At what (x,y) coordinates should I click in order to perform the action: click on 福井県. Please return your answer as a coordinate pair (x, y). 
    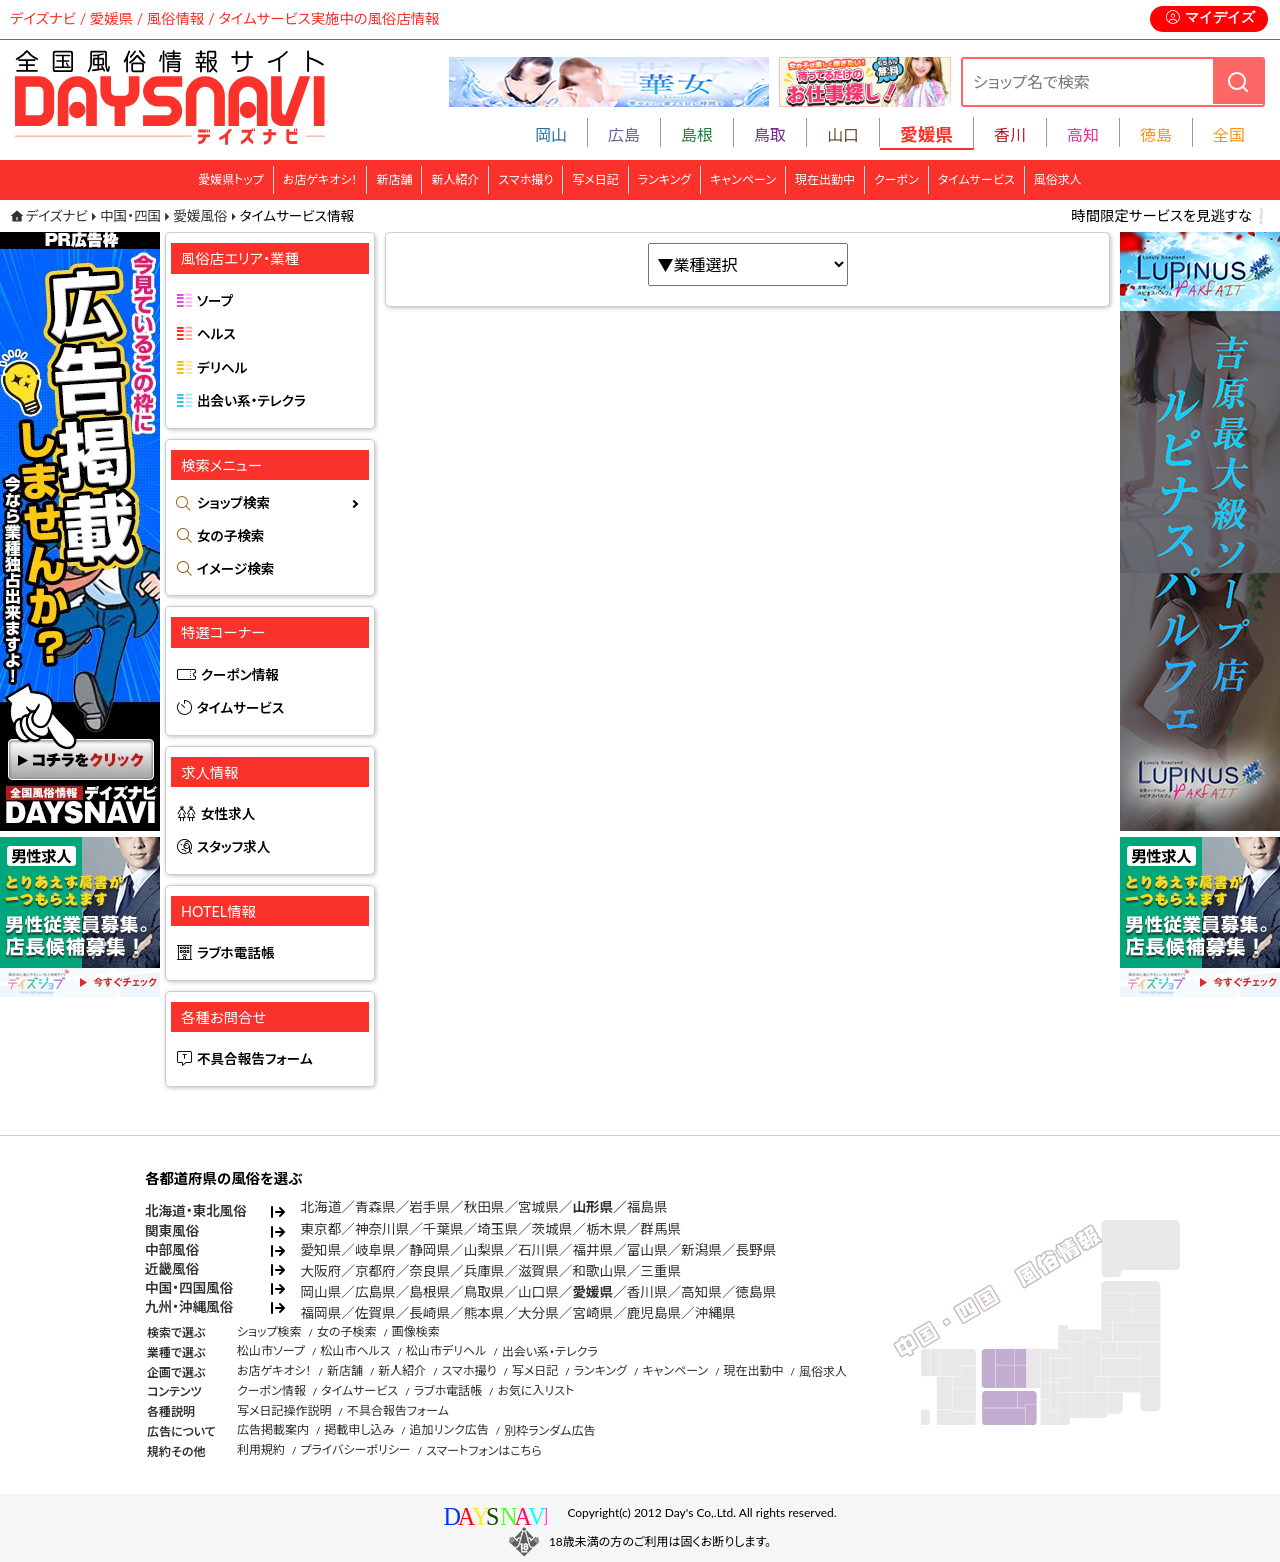
    Looking at the image, I should click on (592, 1250).